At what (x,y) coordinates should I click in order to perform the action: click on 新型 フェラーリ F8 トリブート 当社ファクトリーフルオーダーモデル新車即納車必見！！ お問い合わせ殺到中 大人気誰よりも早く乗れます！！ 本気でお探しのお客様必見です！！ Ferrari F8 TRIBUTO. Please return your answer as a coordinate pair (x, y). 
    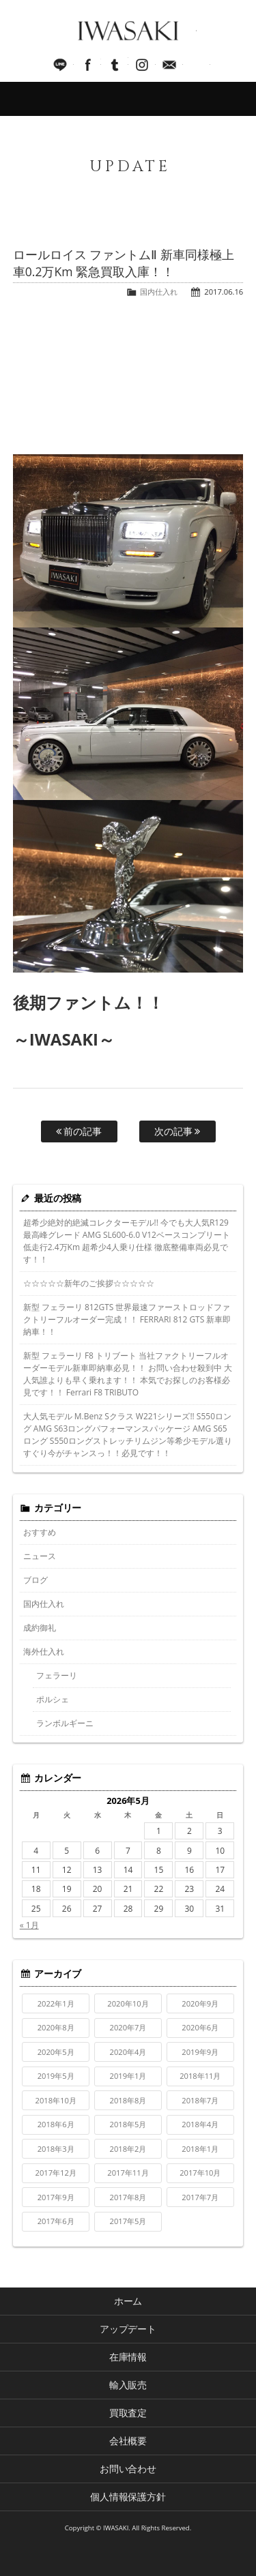
    Looking at the image, I should click on (127, 1374).